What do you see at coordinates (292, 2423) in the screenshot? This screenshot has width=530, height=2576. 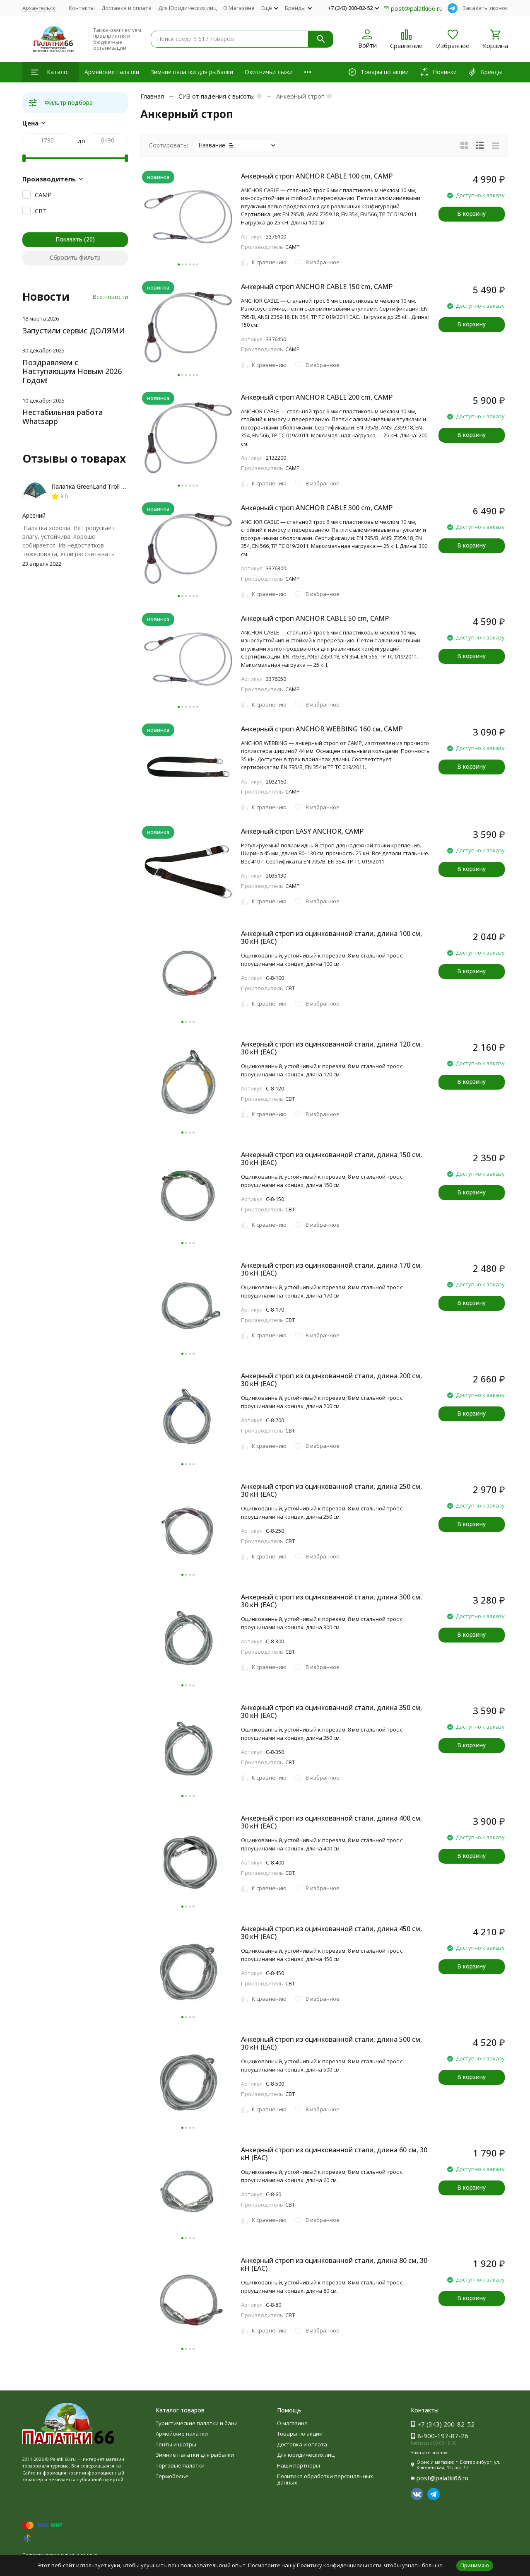 I see `О магазине` at bounding box center [292, 2423].